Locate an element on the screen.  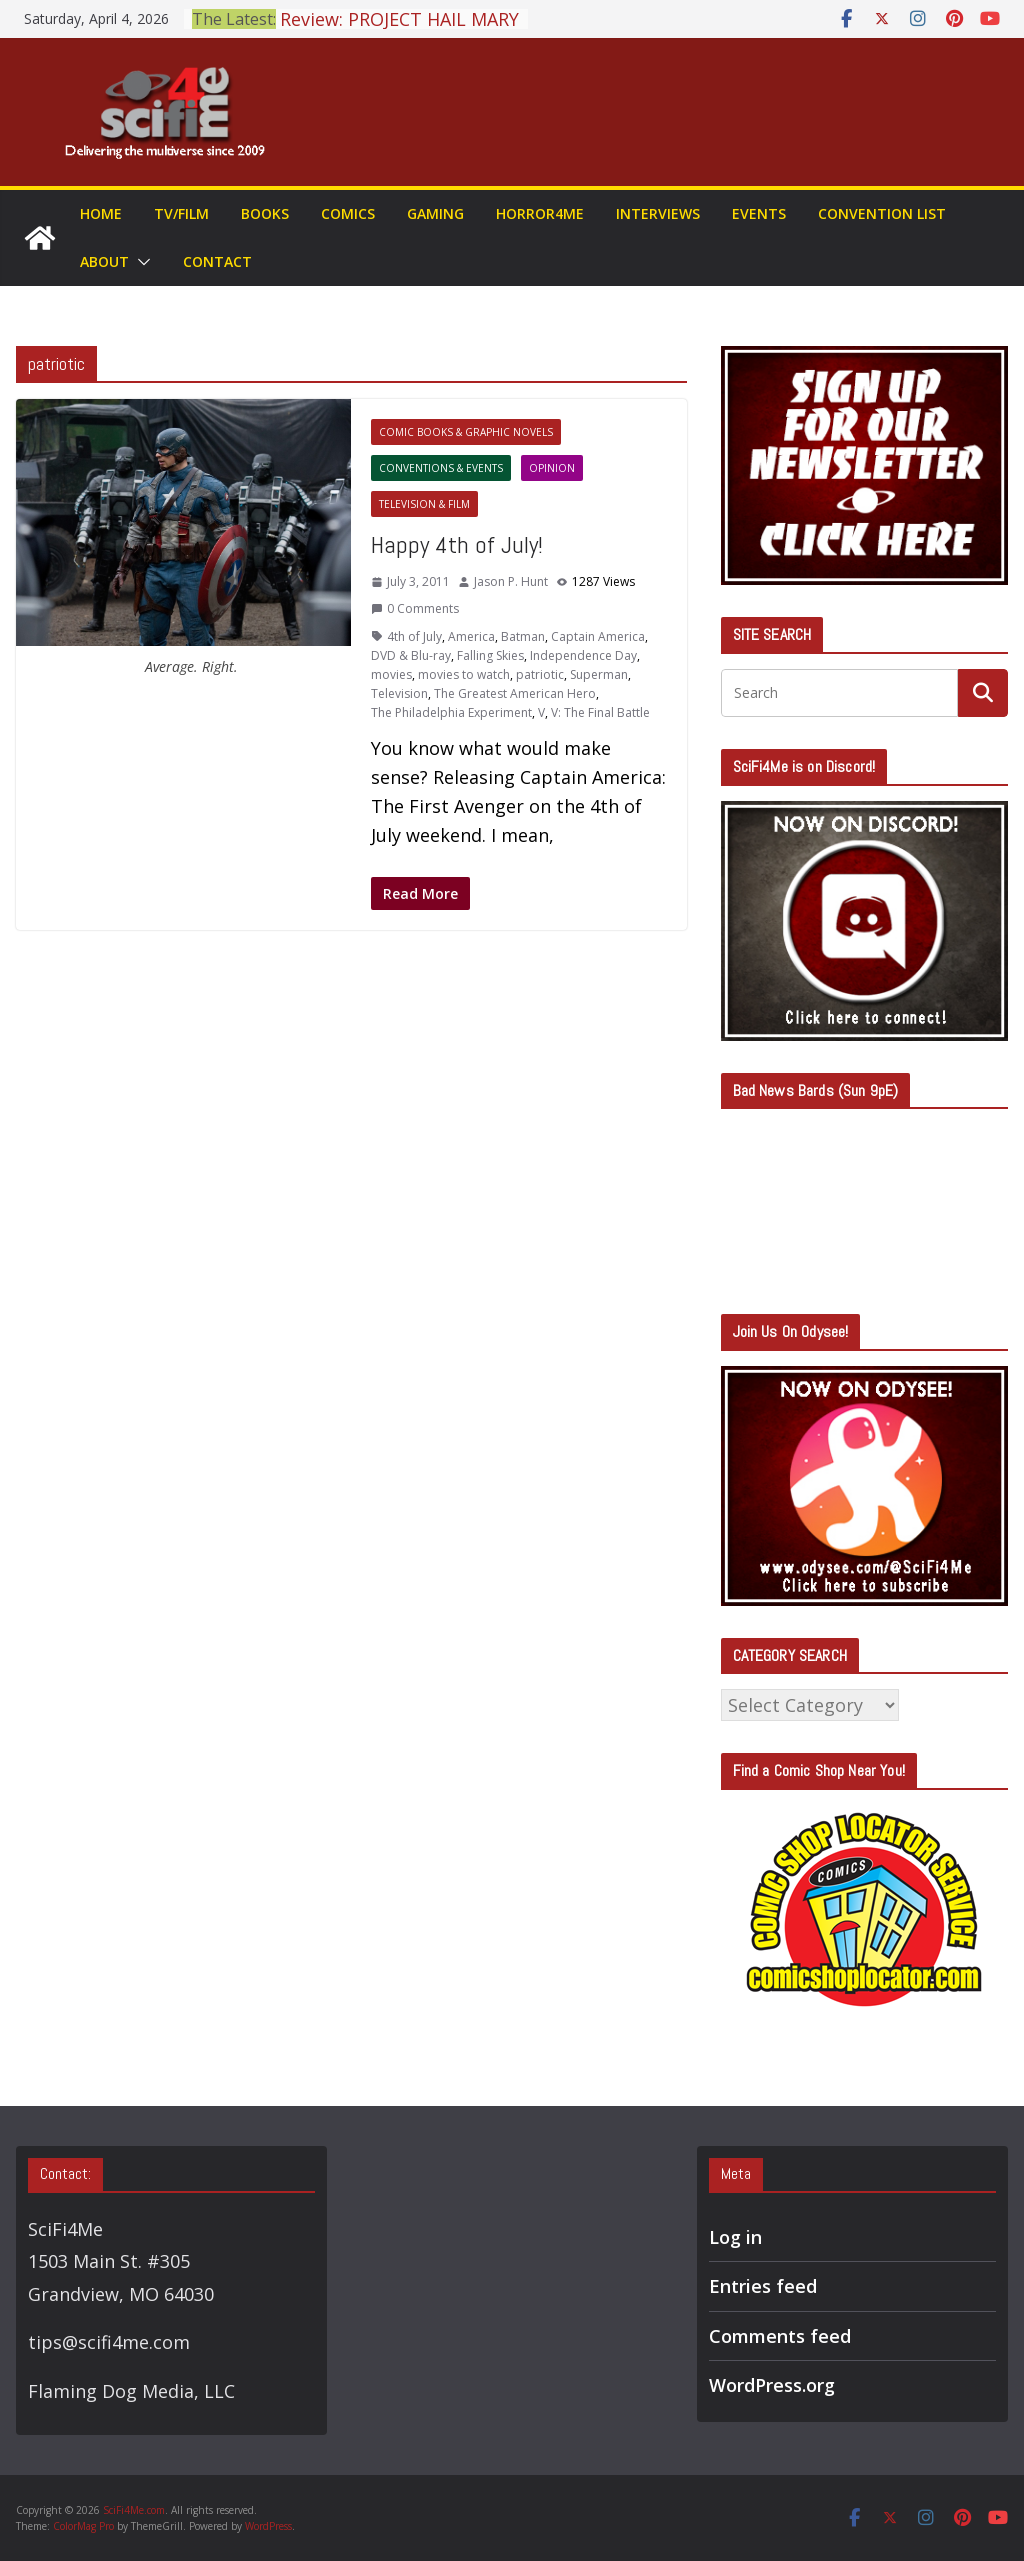
DVD & Blu-ray is located at coordinates (411, 655).